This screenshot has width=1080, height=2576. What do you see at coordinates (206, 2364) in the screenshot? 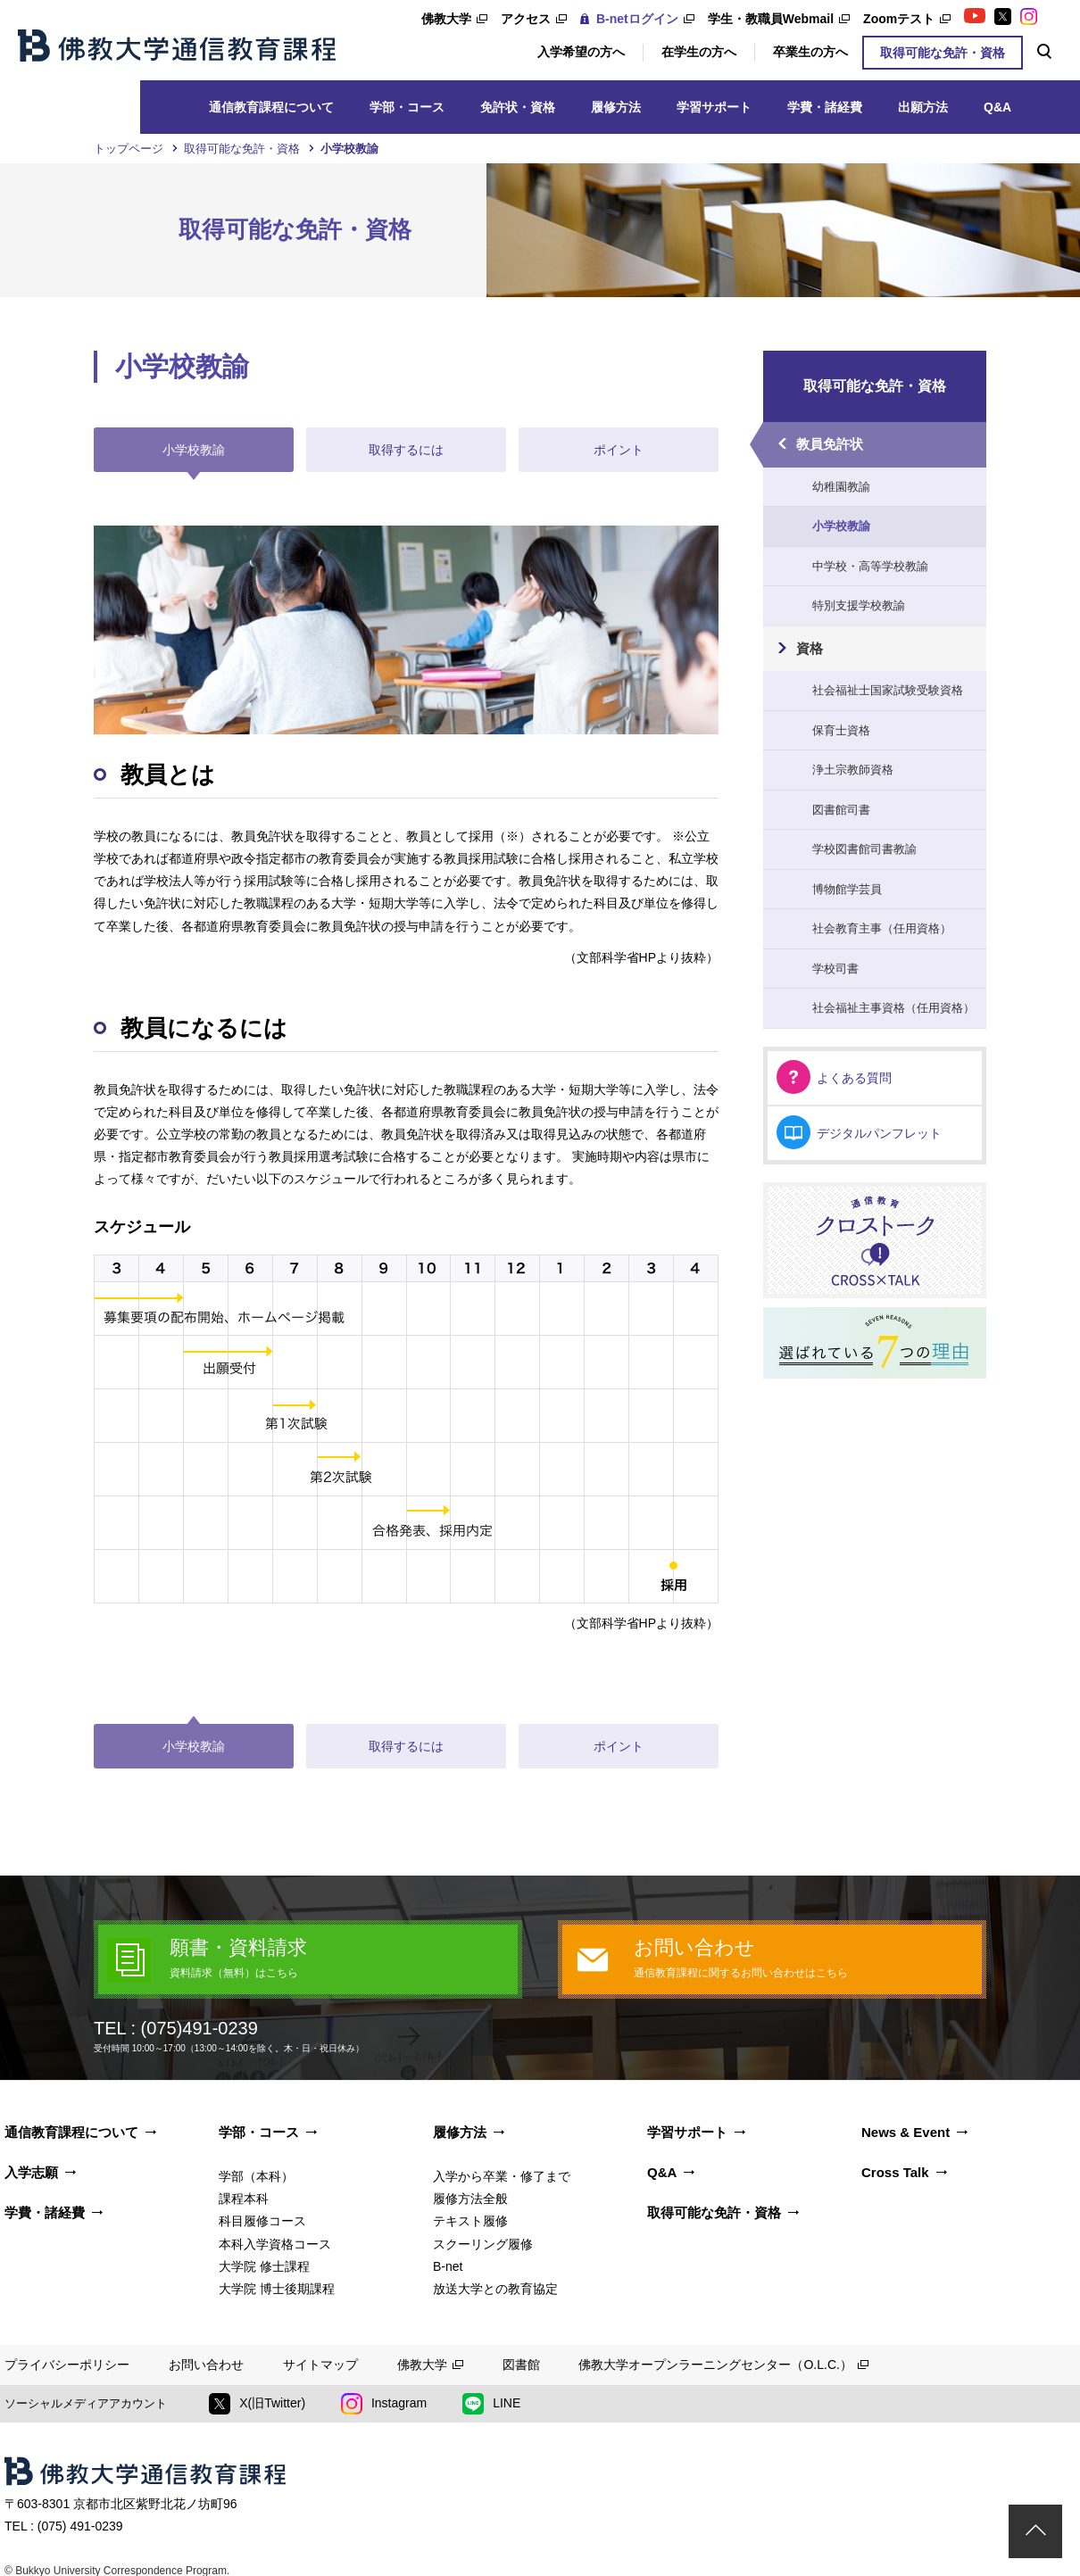
I see `お問い合わせ` at bounding box center [206, 2364].